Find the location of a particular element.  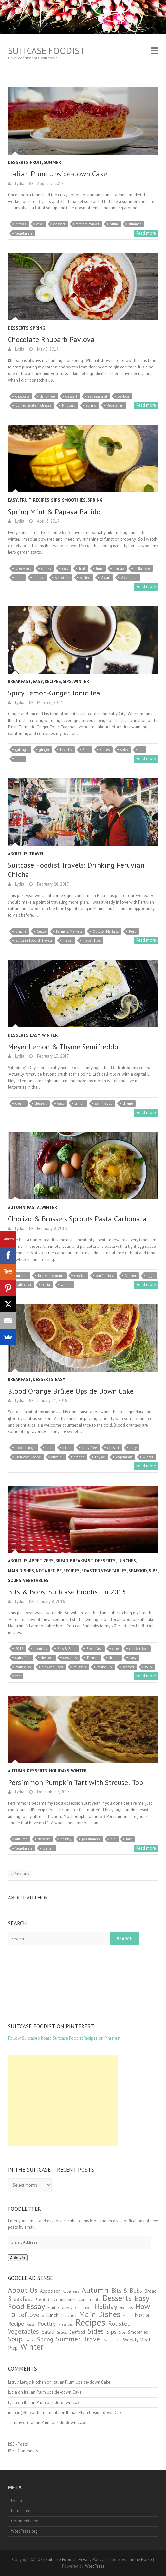

winter is located at coordinates (66, 1284).